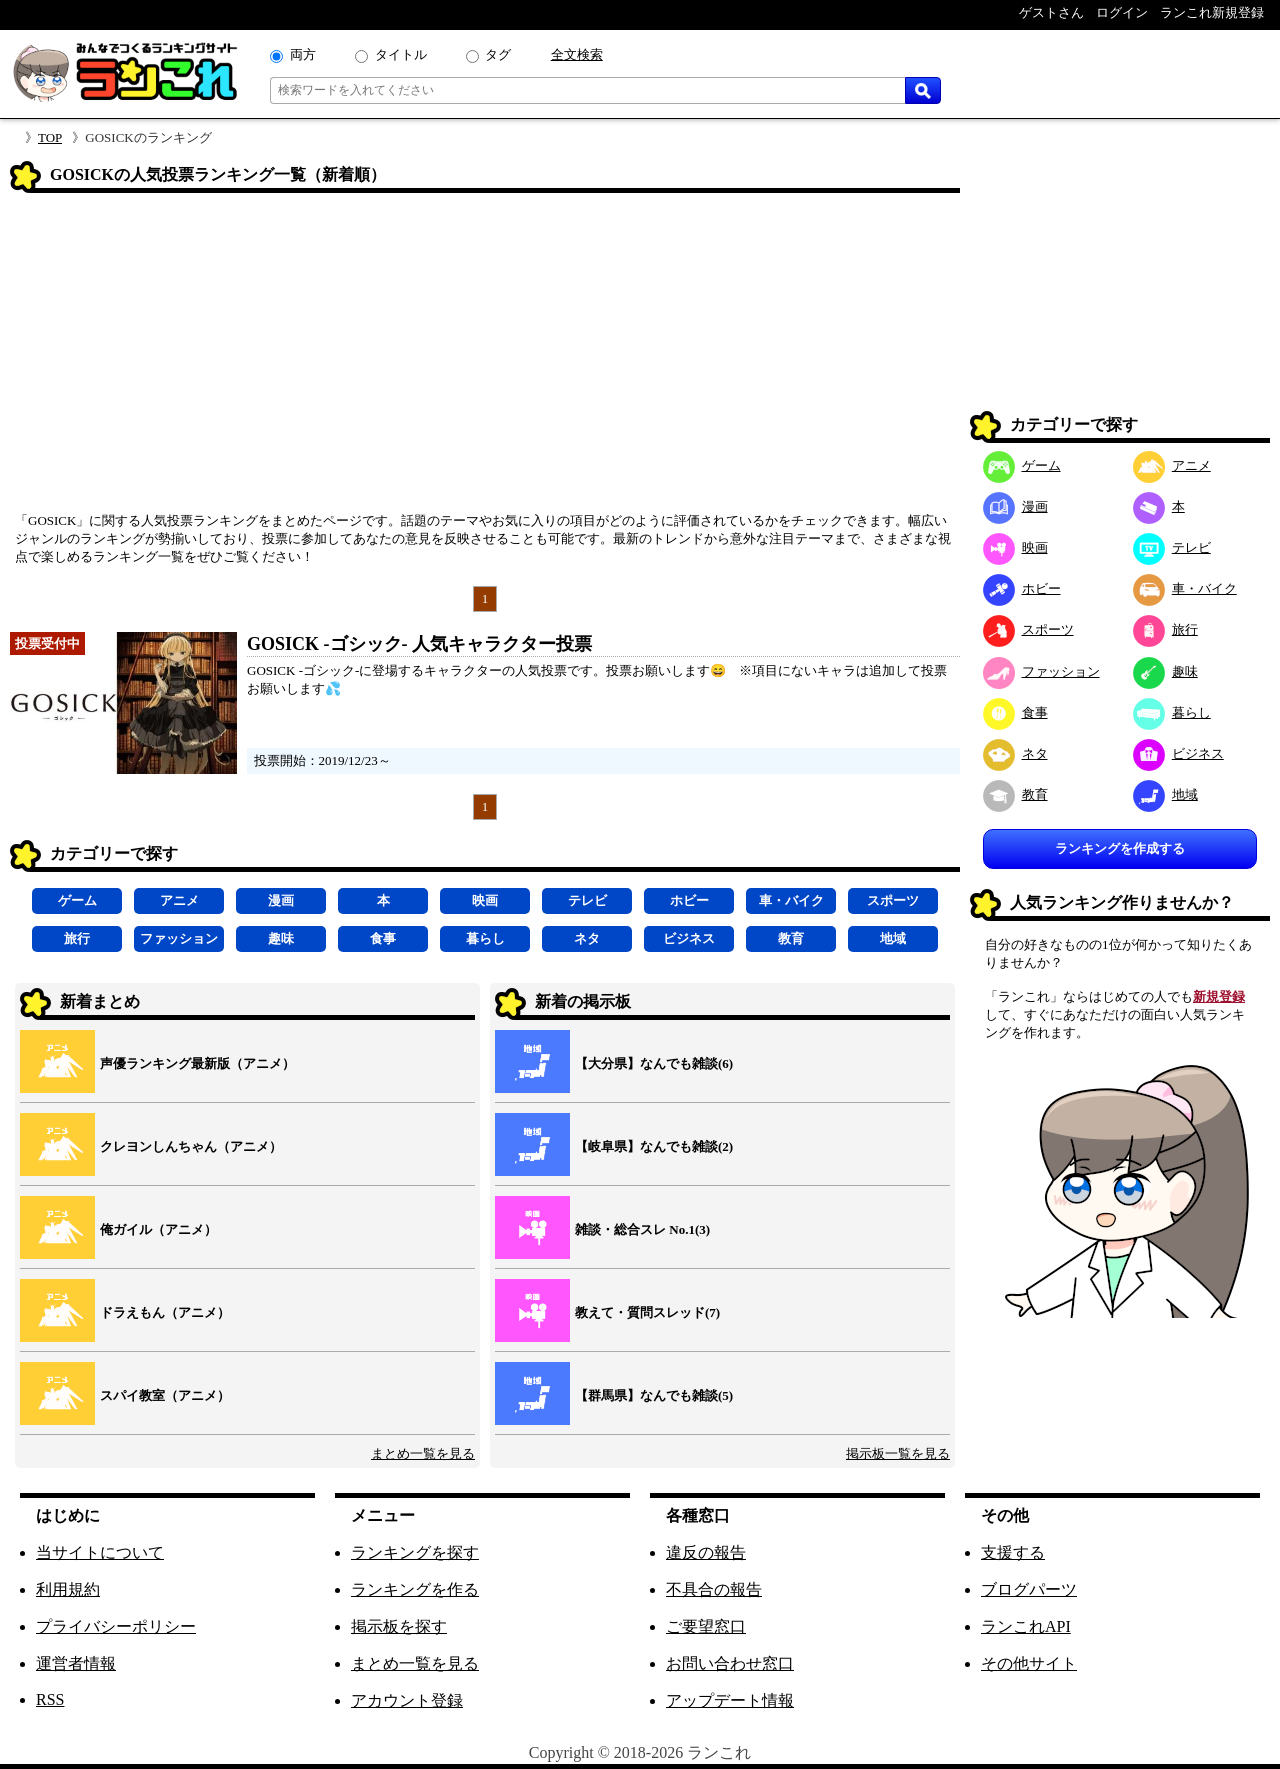 The image size is (1280, 1769). What do you see at coordinates (1029, 1589) in the screenshot?
I see `ブログパーツ` at bounding box center [1029, 1589].